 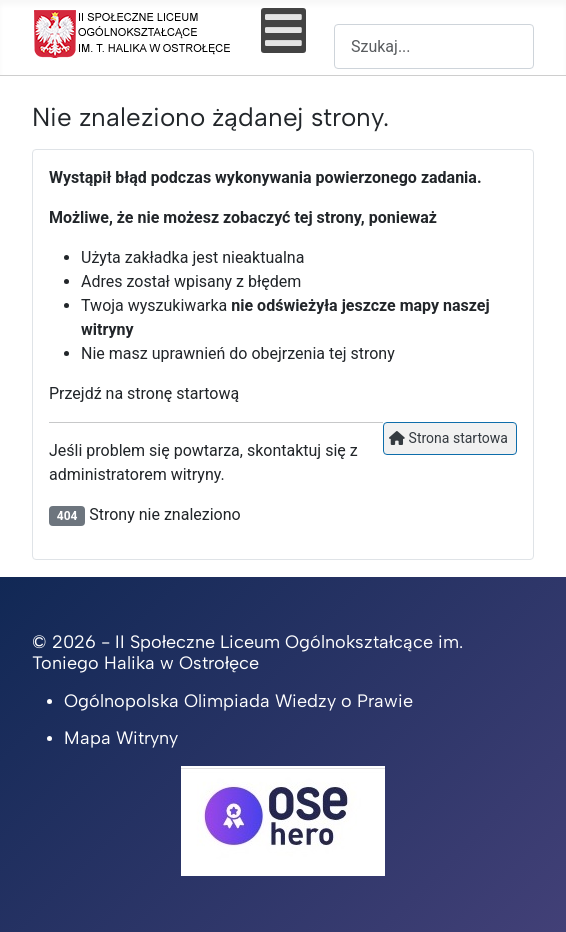 What do you see at coordinates (434, 46) in the screenshot?
I see `[combobox]` at bounding box center [434, 46].